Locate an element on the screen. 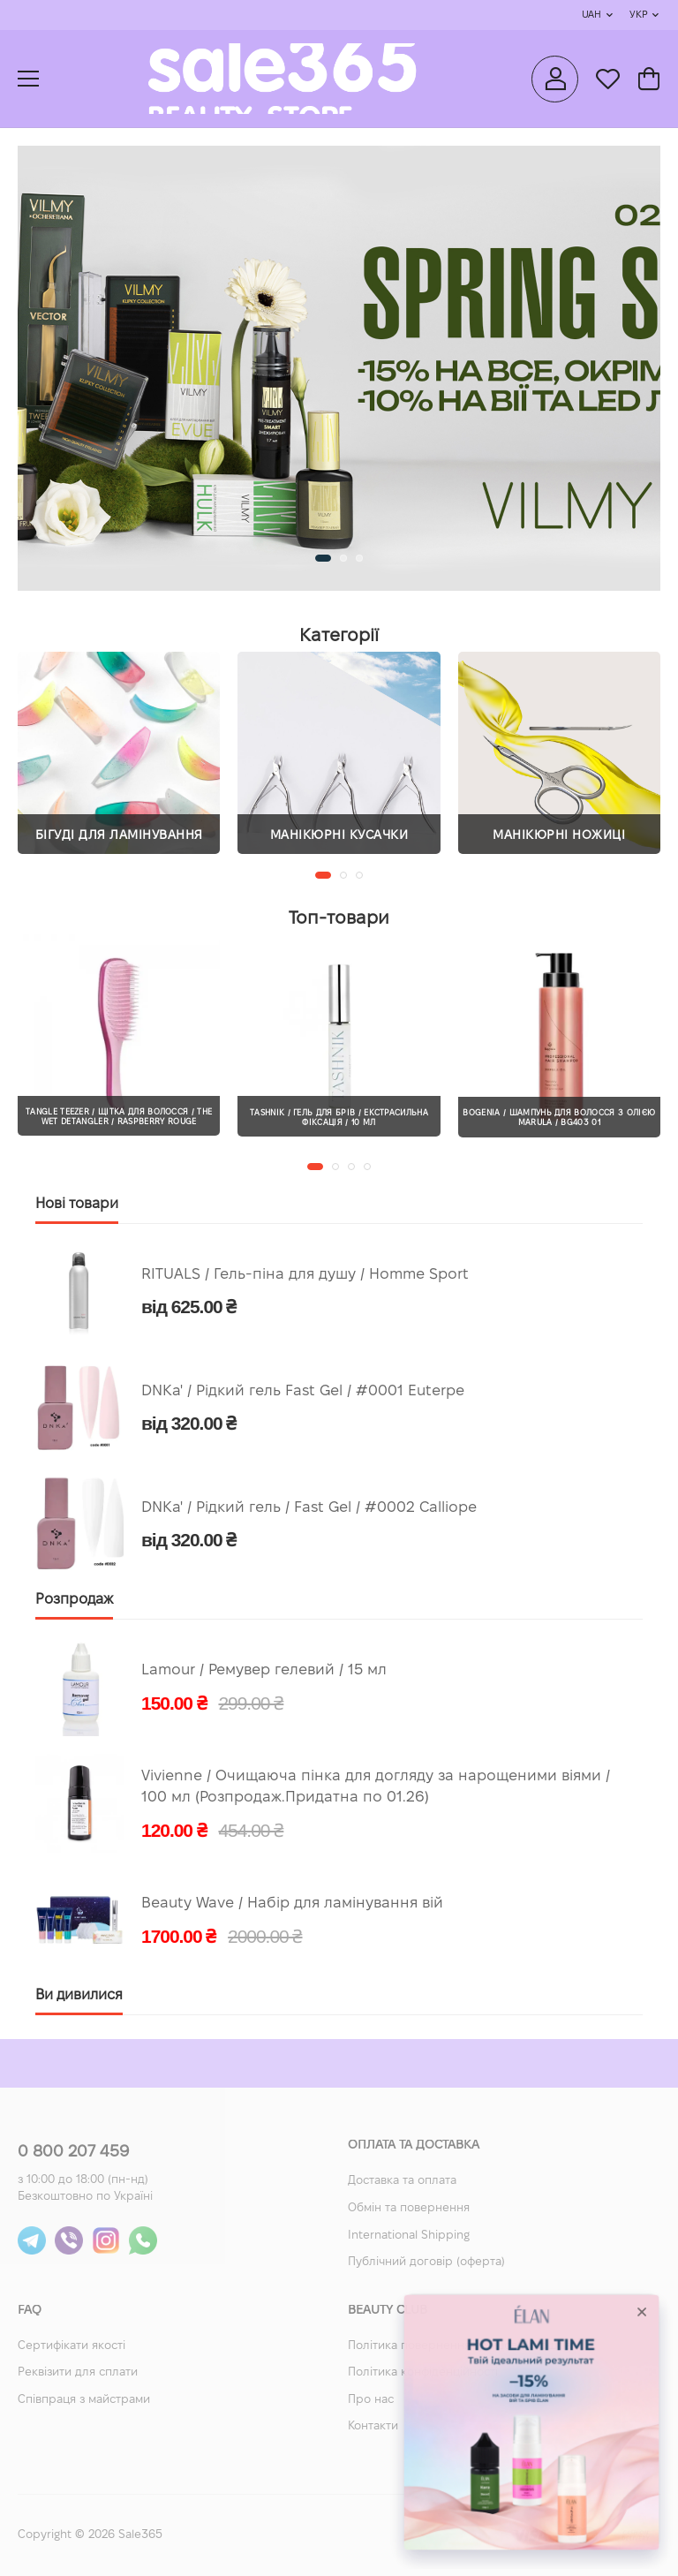 The width and height of the screenshot is (678, 2576). Про нас is located at coordinates (371, 2400).